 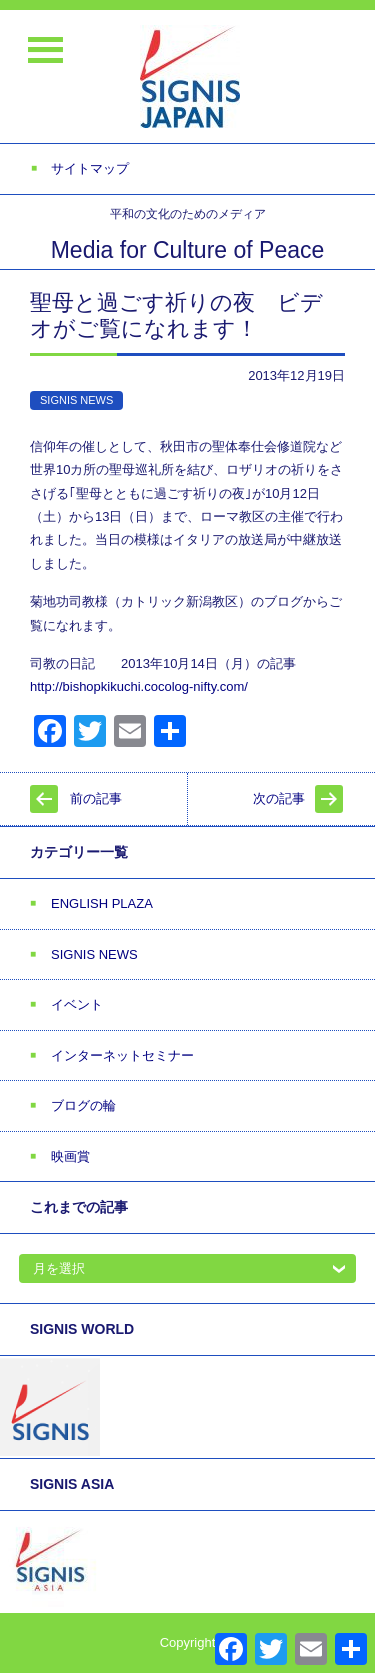 I want to click on SIGNIS NEWS, so click(x=76, y=400).